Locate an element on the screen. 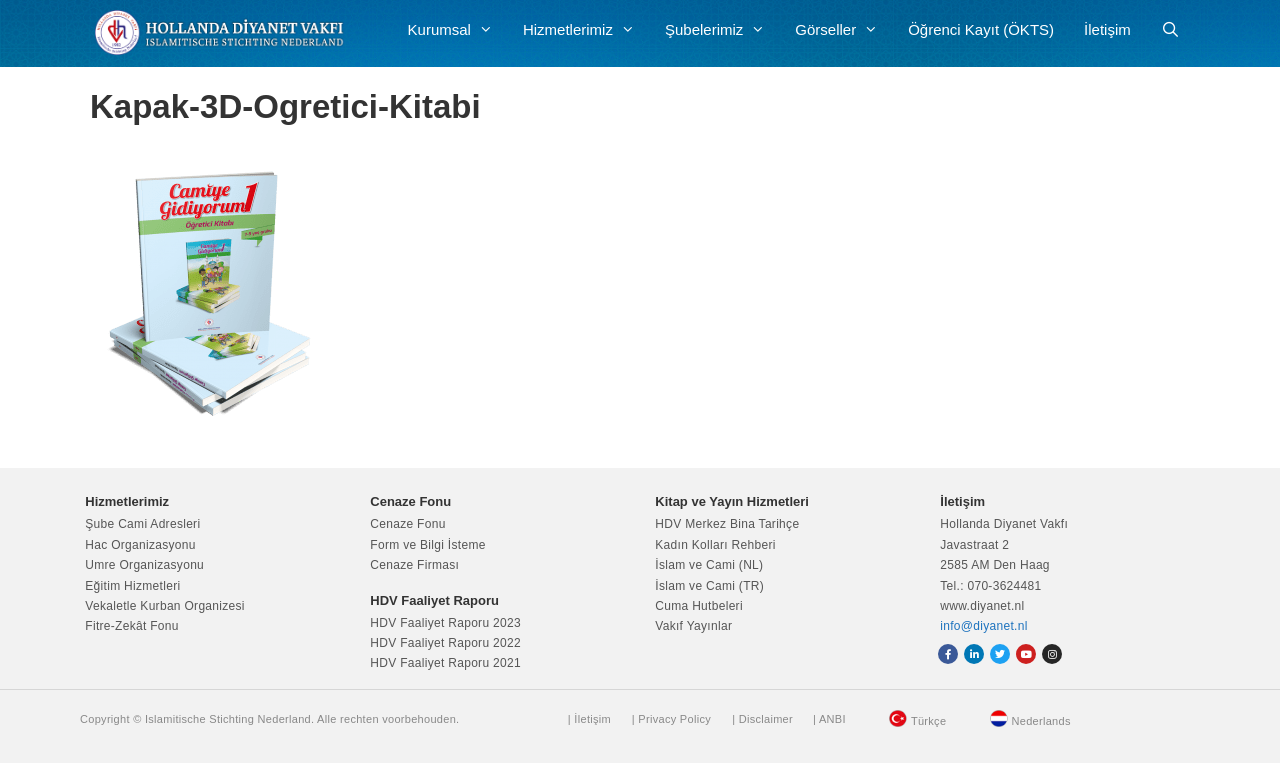  Görseller is located at coordinates (844, 30).